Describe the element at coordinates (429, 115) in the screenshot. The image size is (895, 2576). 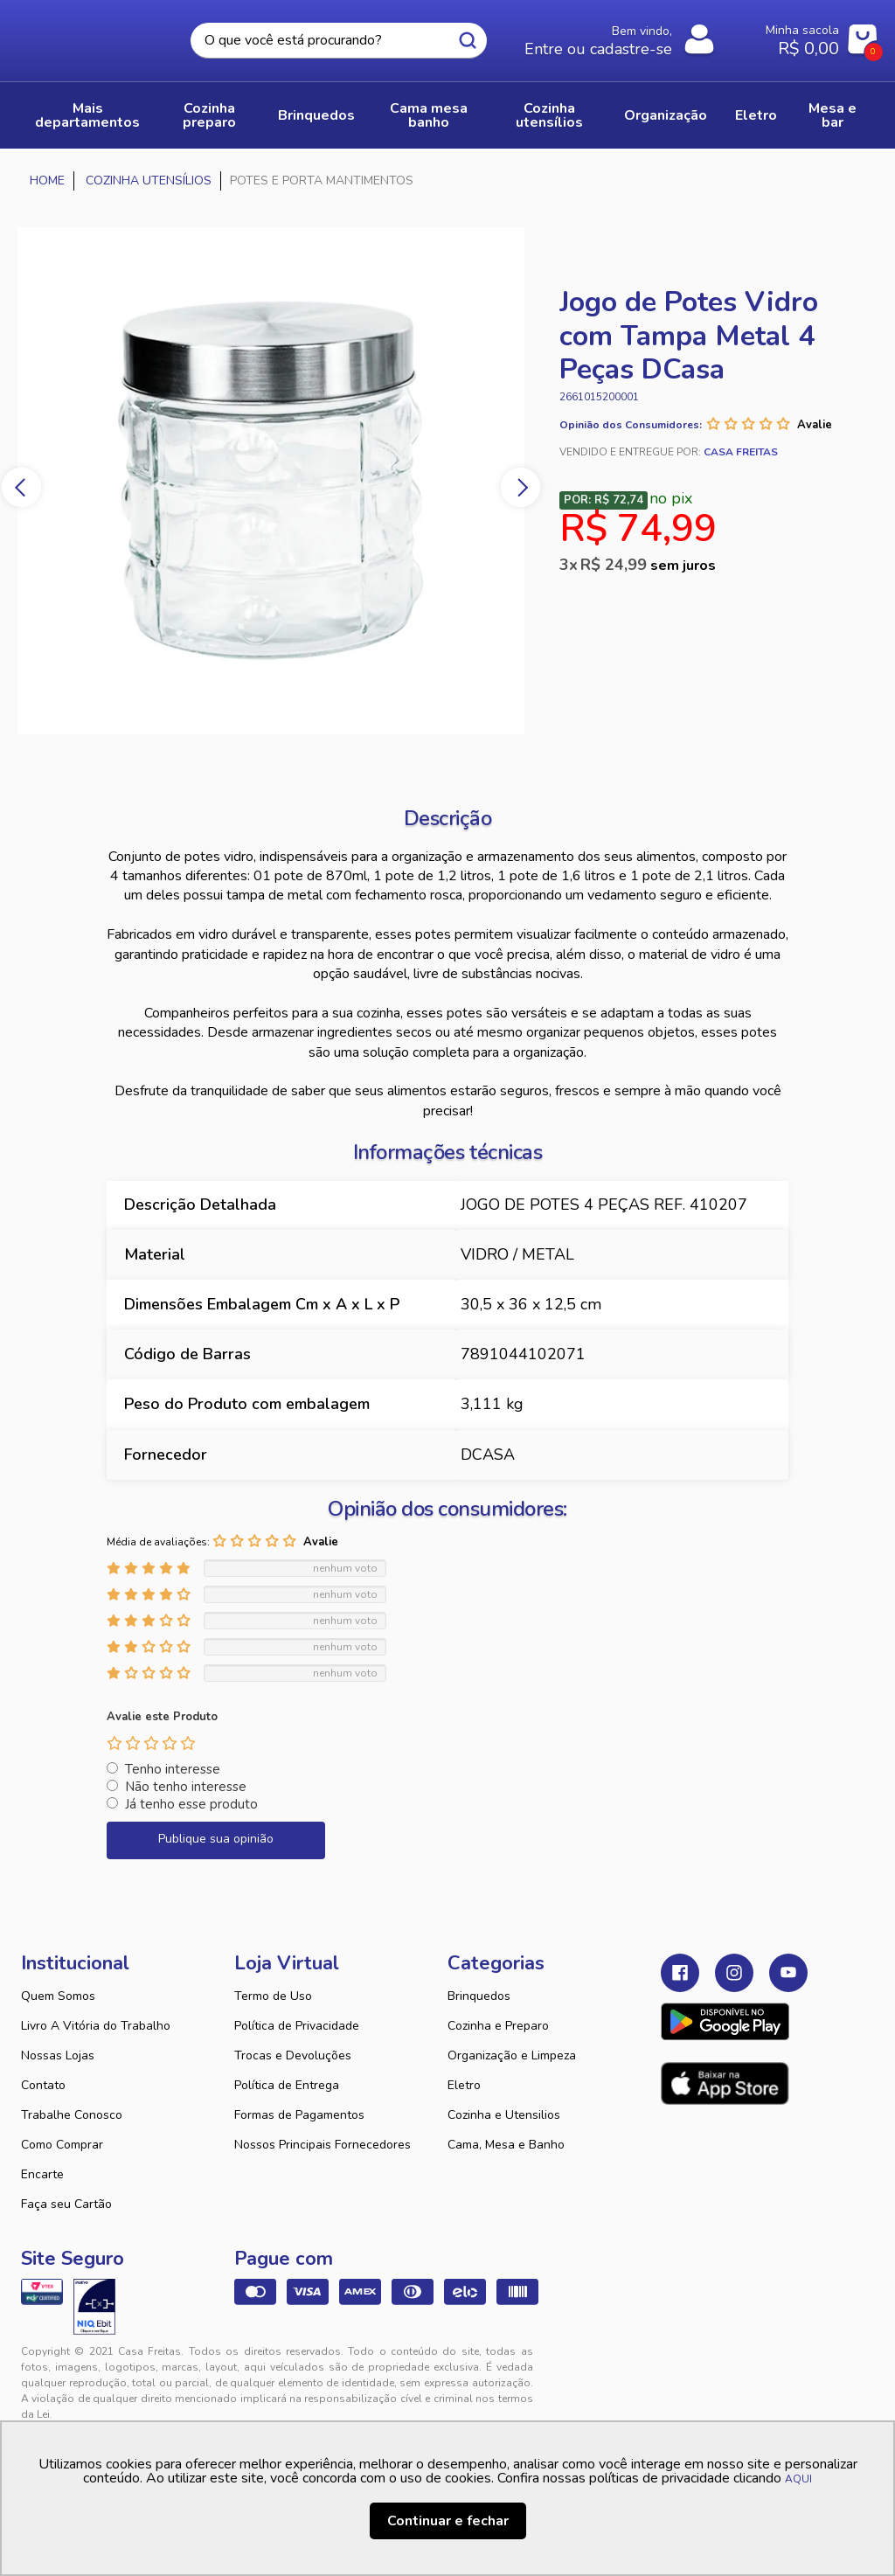
I see `CAMA MESA BANHO` at that location.